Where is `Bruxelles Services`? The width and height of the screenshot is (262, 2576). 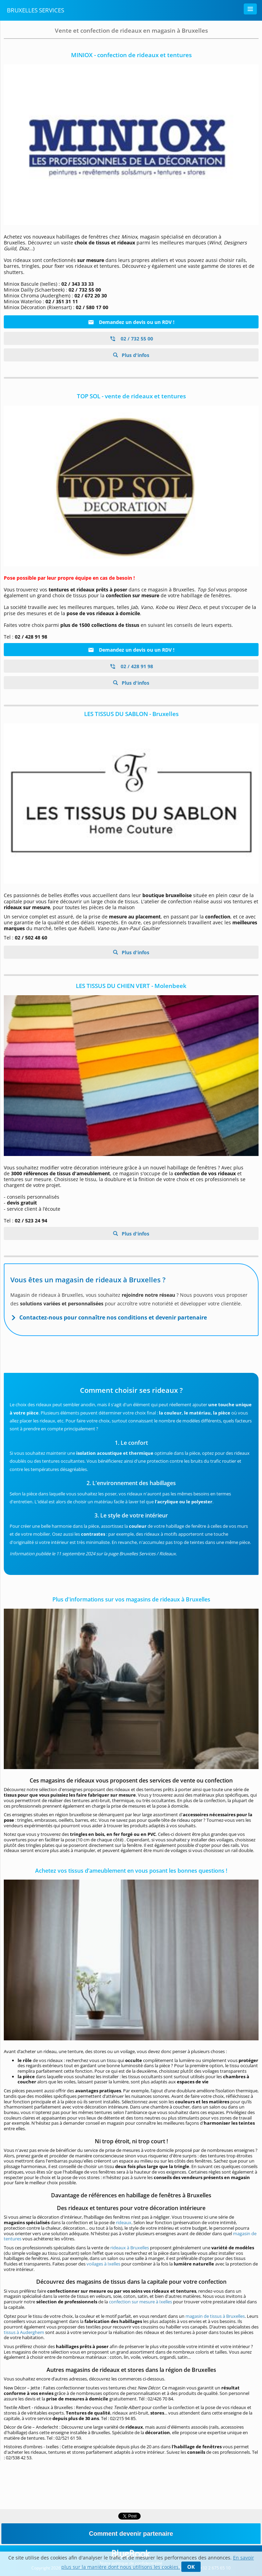
Bruxelles Services is located at coordinates (35, 10).